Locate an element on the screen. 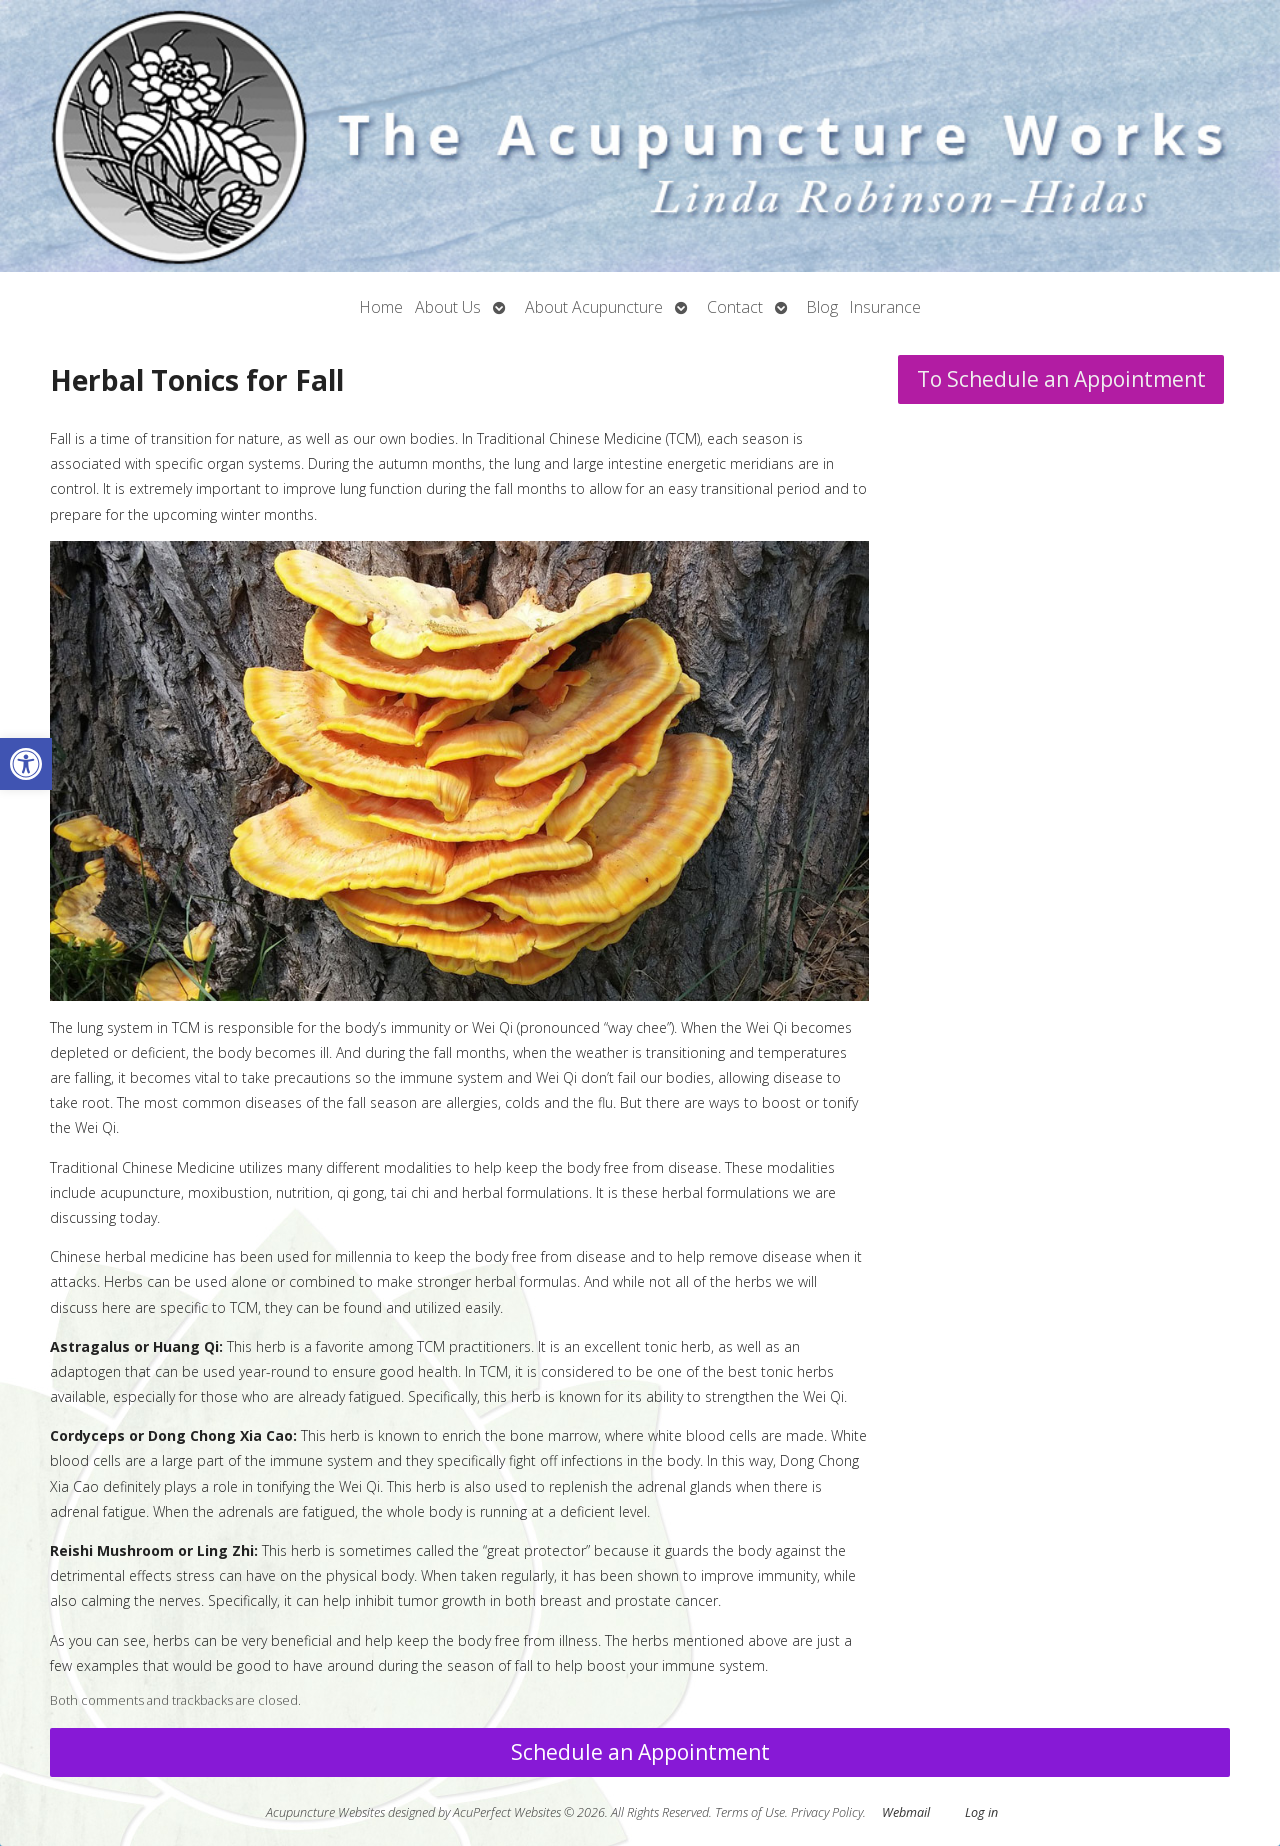 The height and width of the screenshot is (1846, 1280). Blog is located at coordinates (822, 307).